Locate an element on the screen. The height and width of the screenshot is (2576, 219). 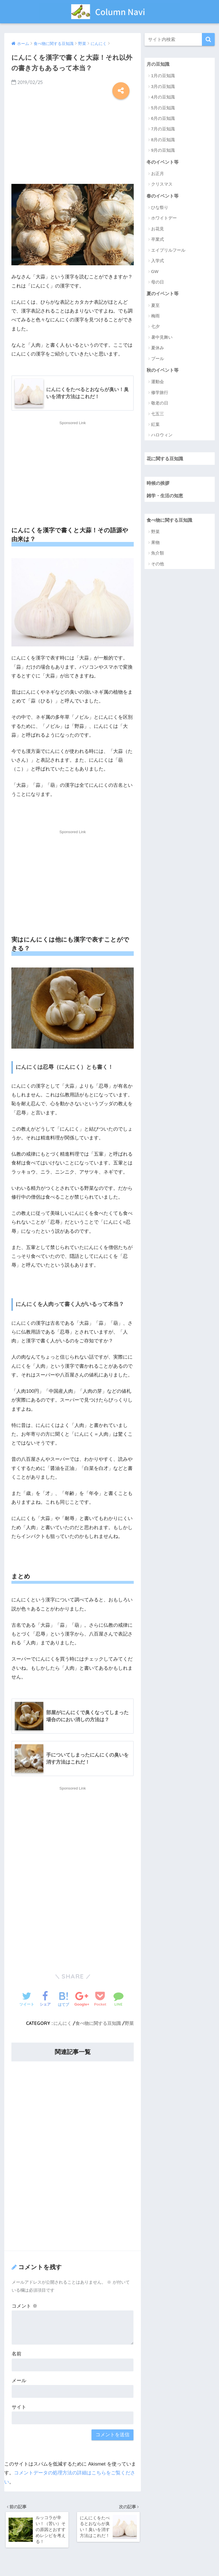
8月の豆知識 is located at coordinates (163, 139).